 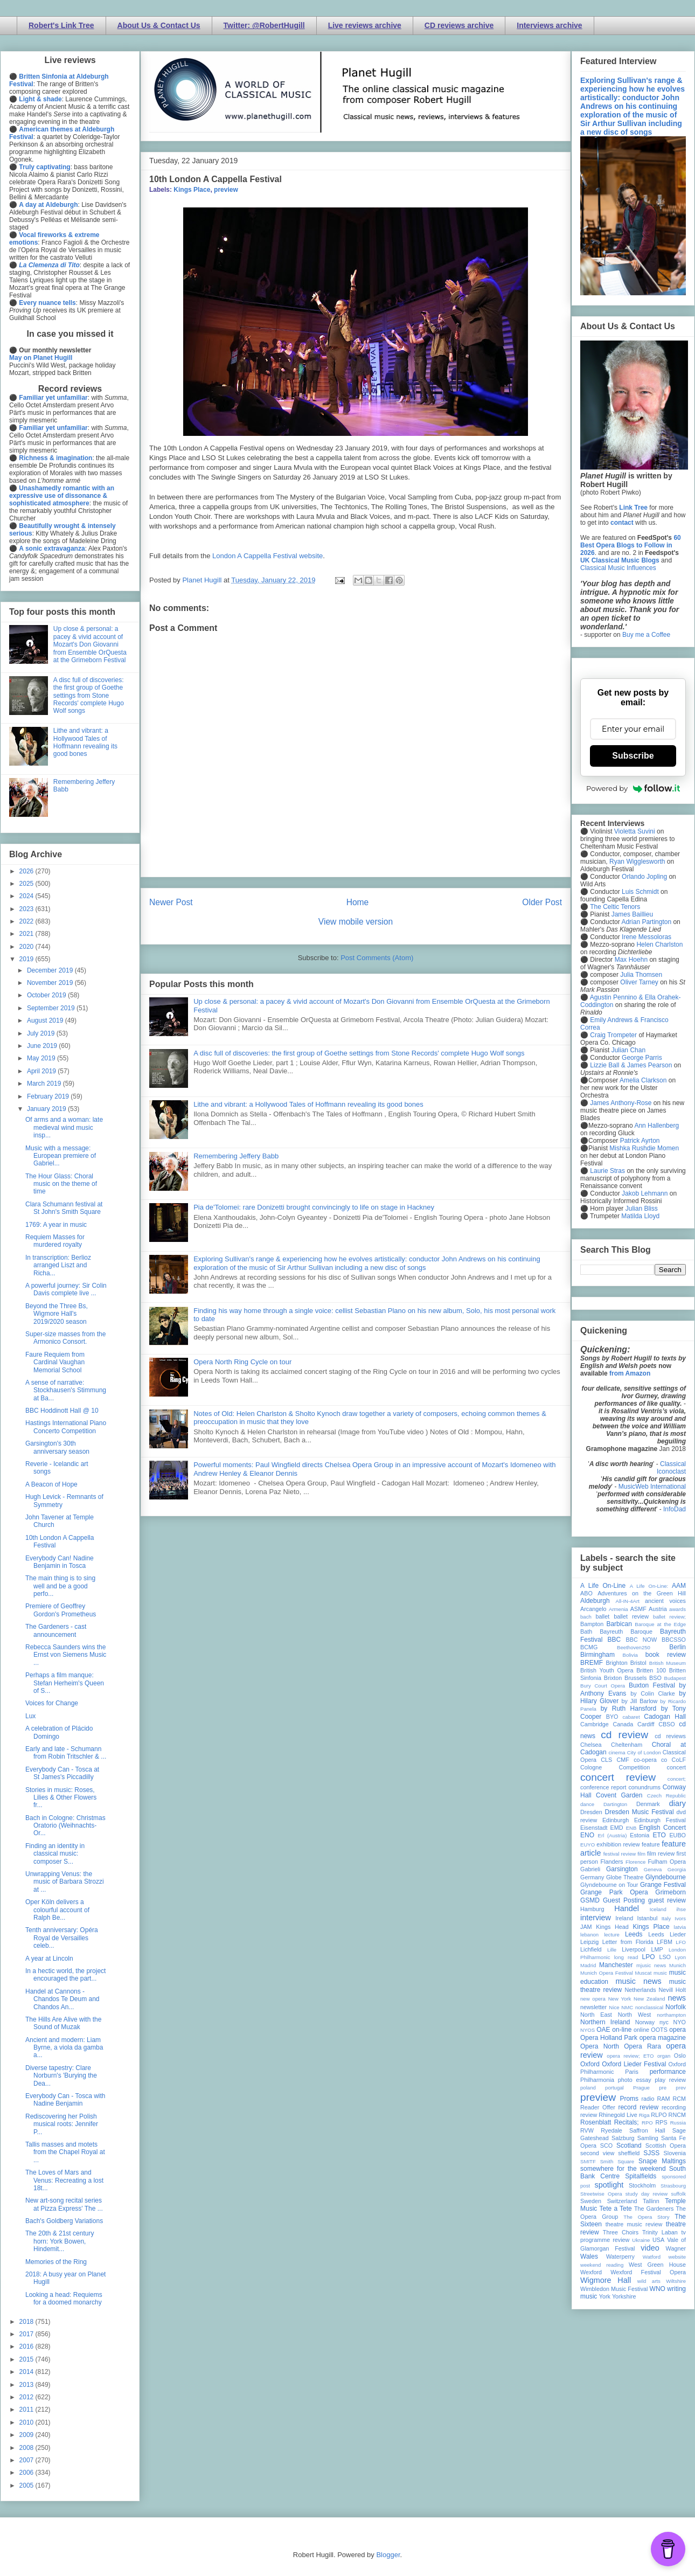 I want to click on music news, so click(x=638, y=1981).